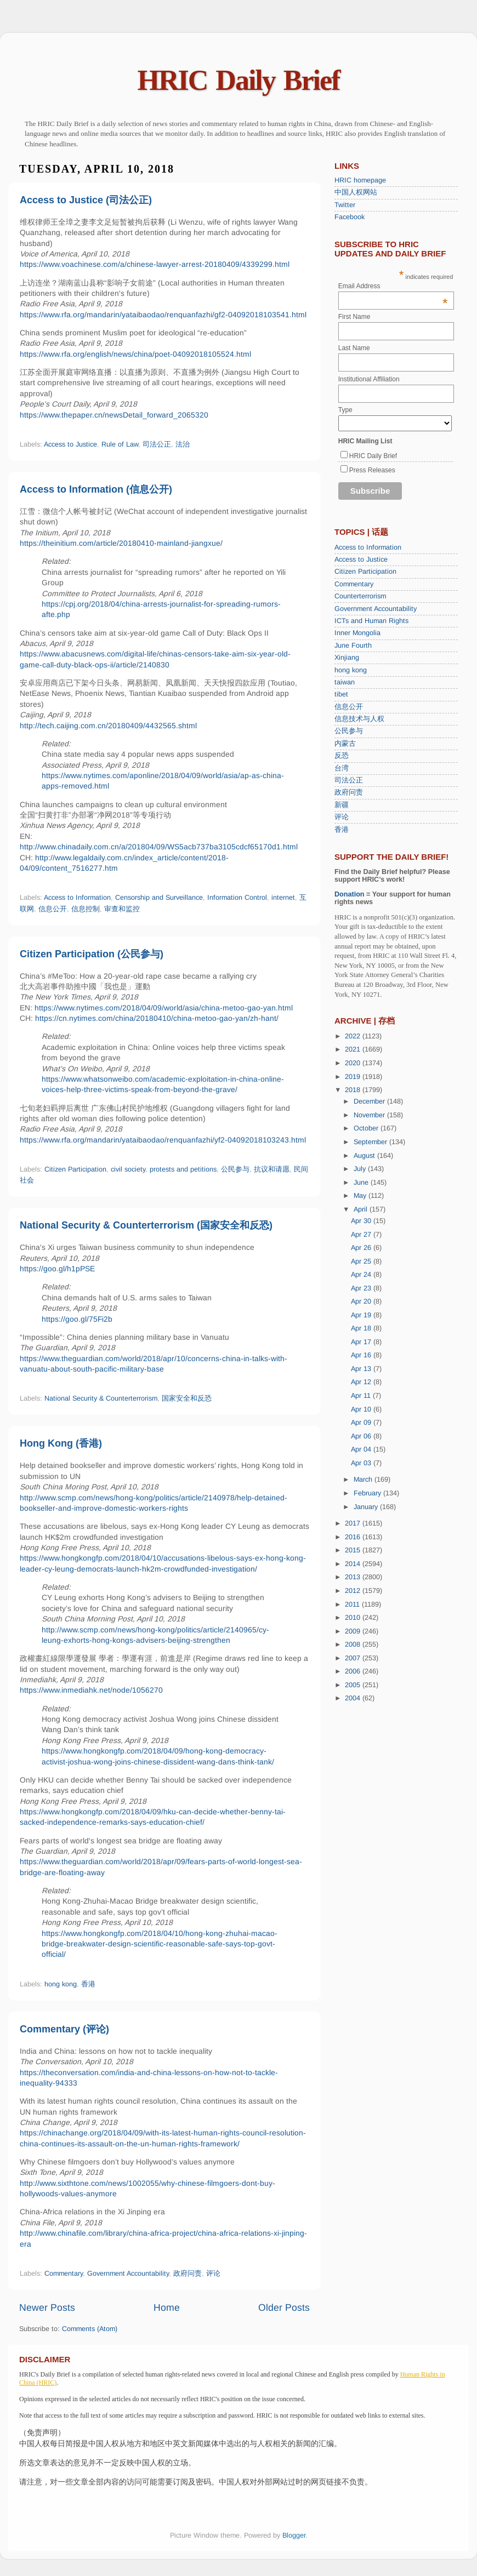 The height and width of the screenshot is (2576, 477). What do you see at coordinates (70, 444) in the screenshot?
I see `Access to Justice` at bounding box center [70, 444].